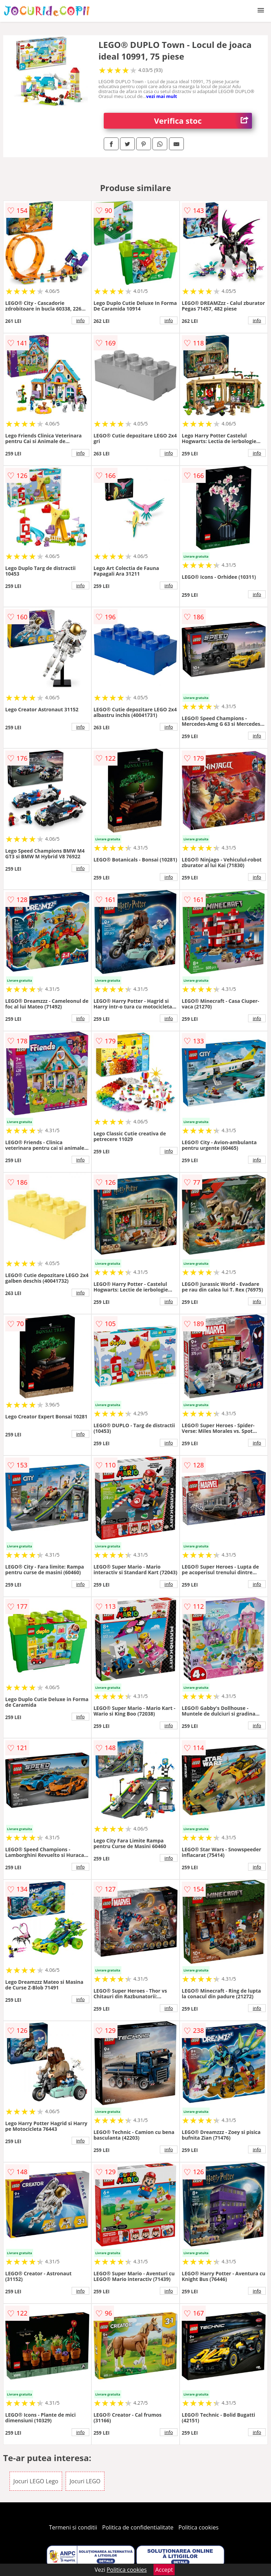 The image size is (271, 2576). Describe the element at coordinates (73, 2527) in the screenshot. I see `Termeni si conditii` at that location.